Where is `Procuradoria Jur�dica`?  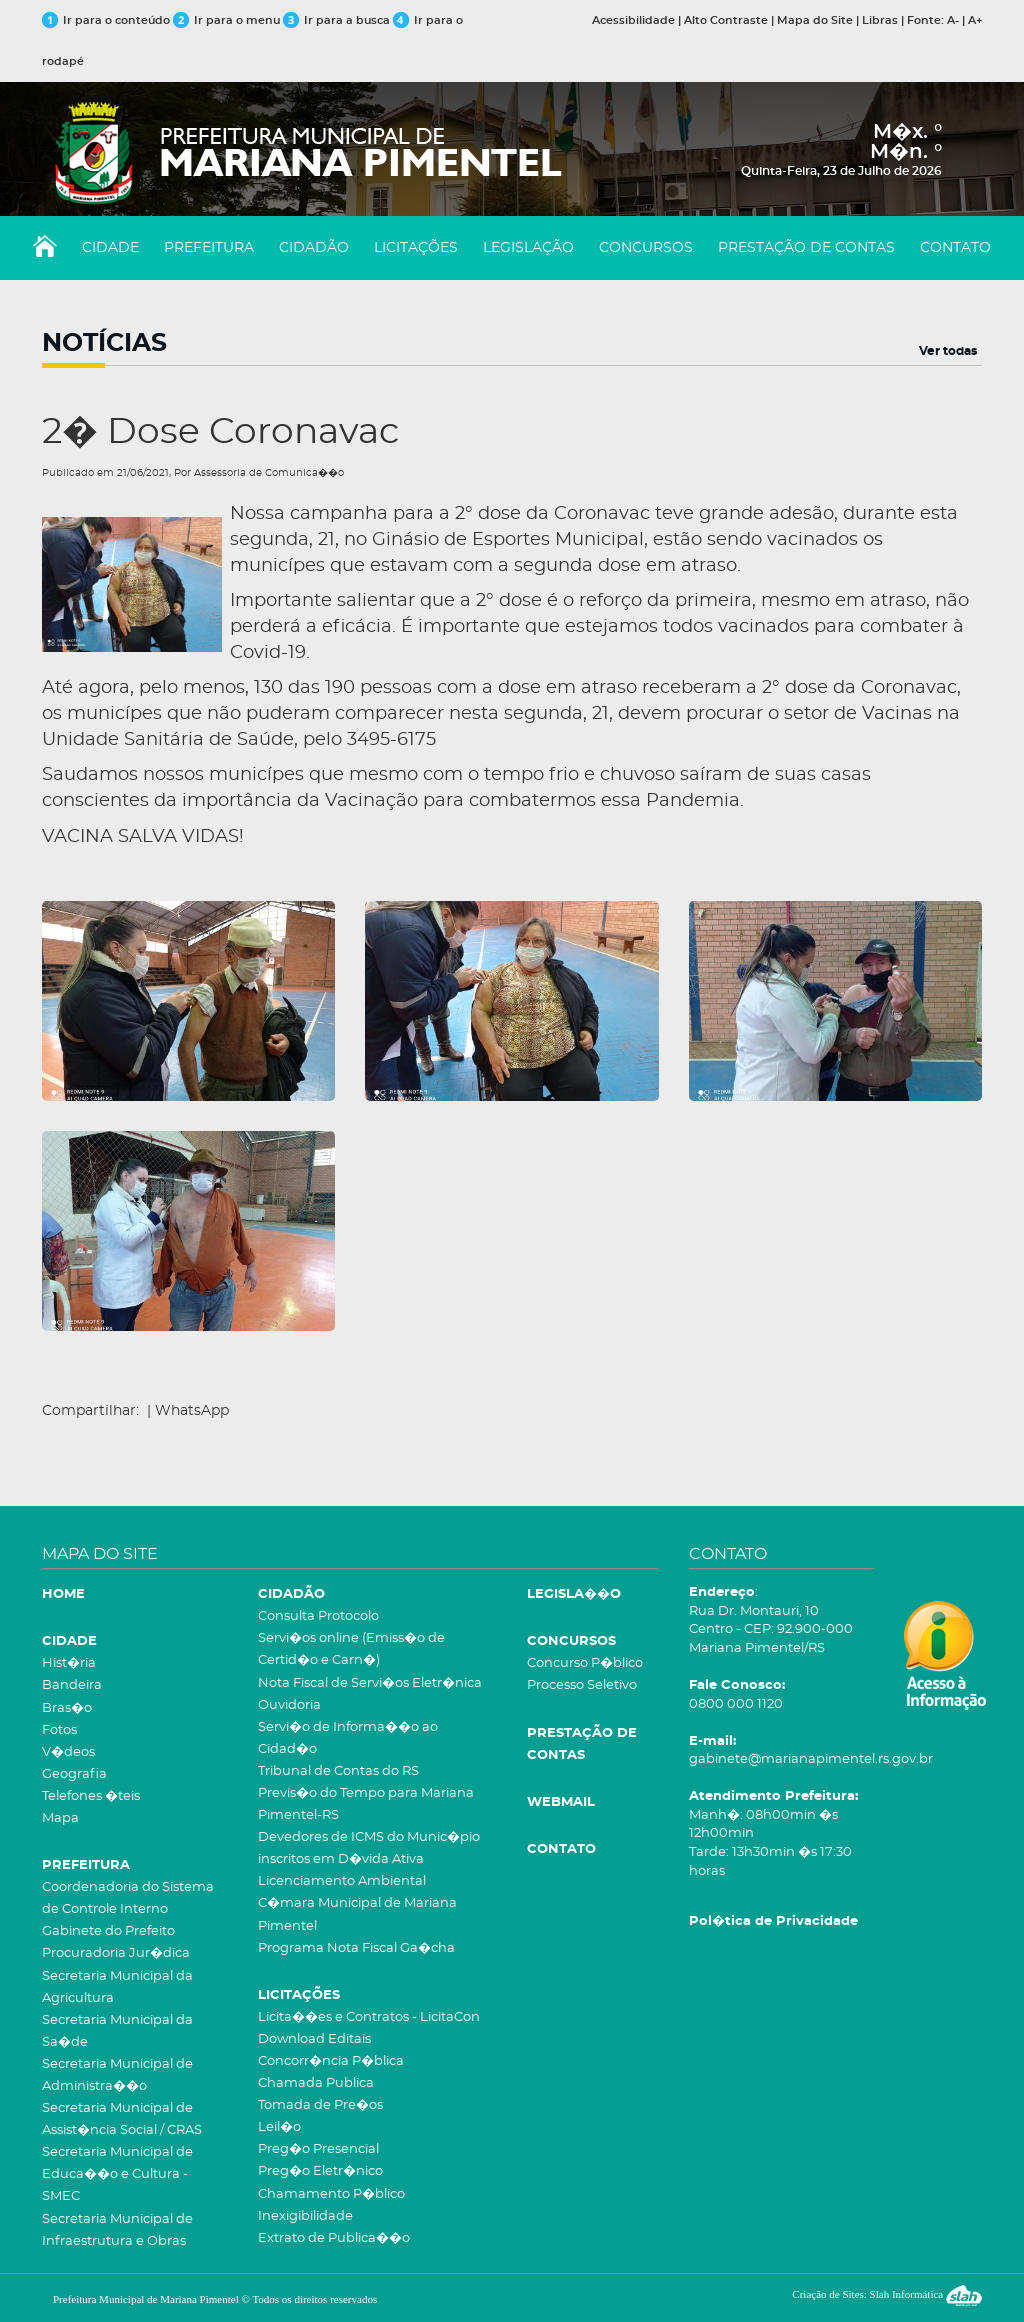
Procuradoria Jur�dica is located at coordinates (116, 1953).